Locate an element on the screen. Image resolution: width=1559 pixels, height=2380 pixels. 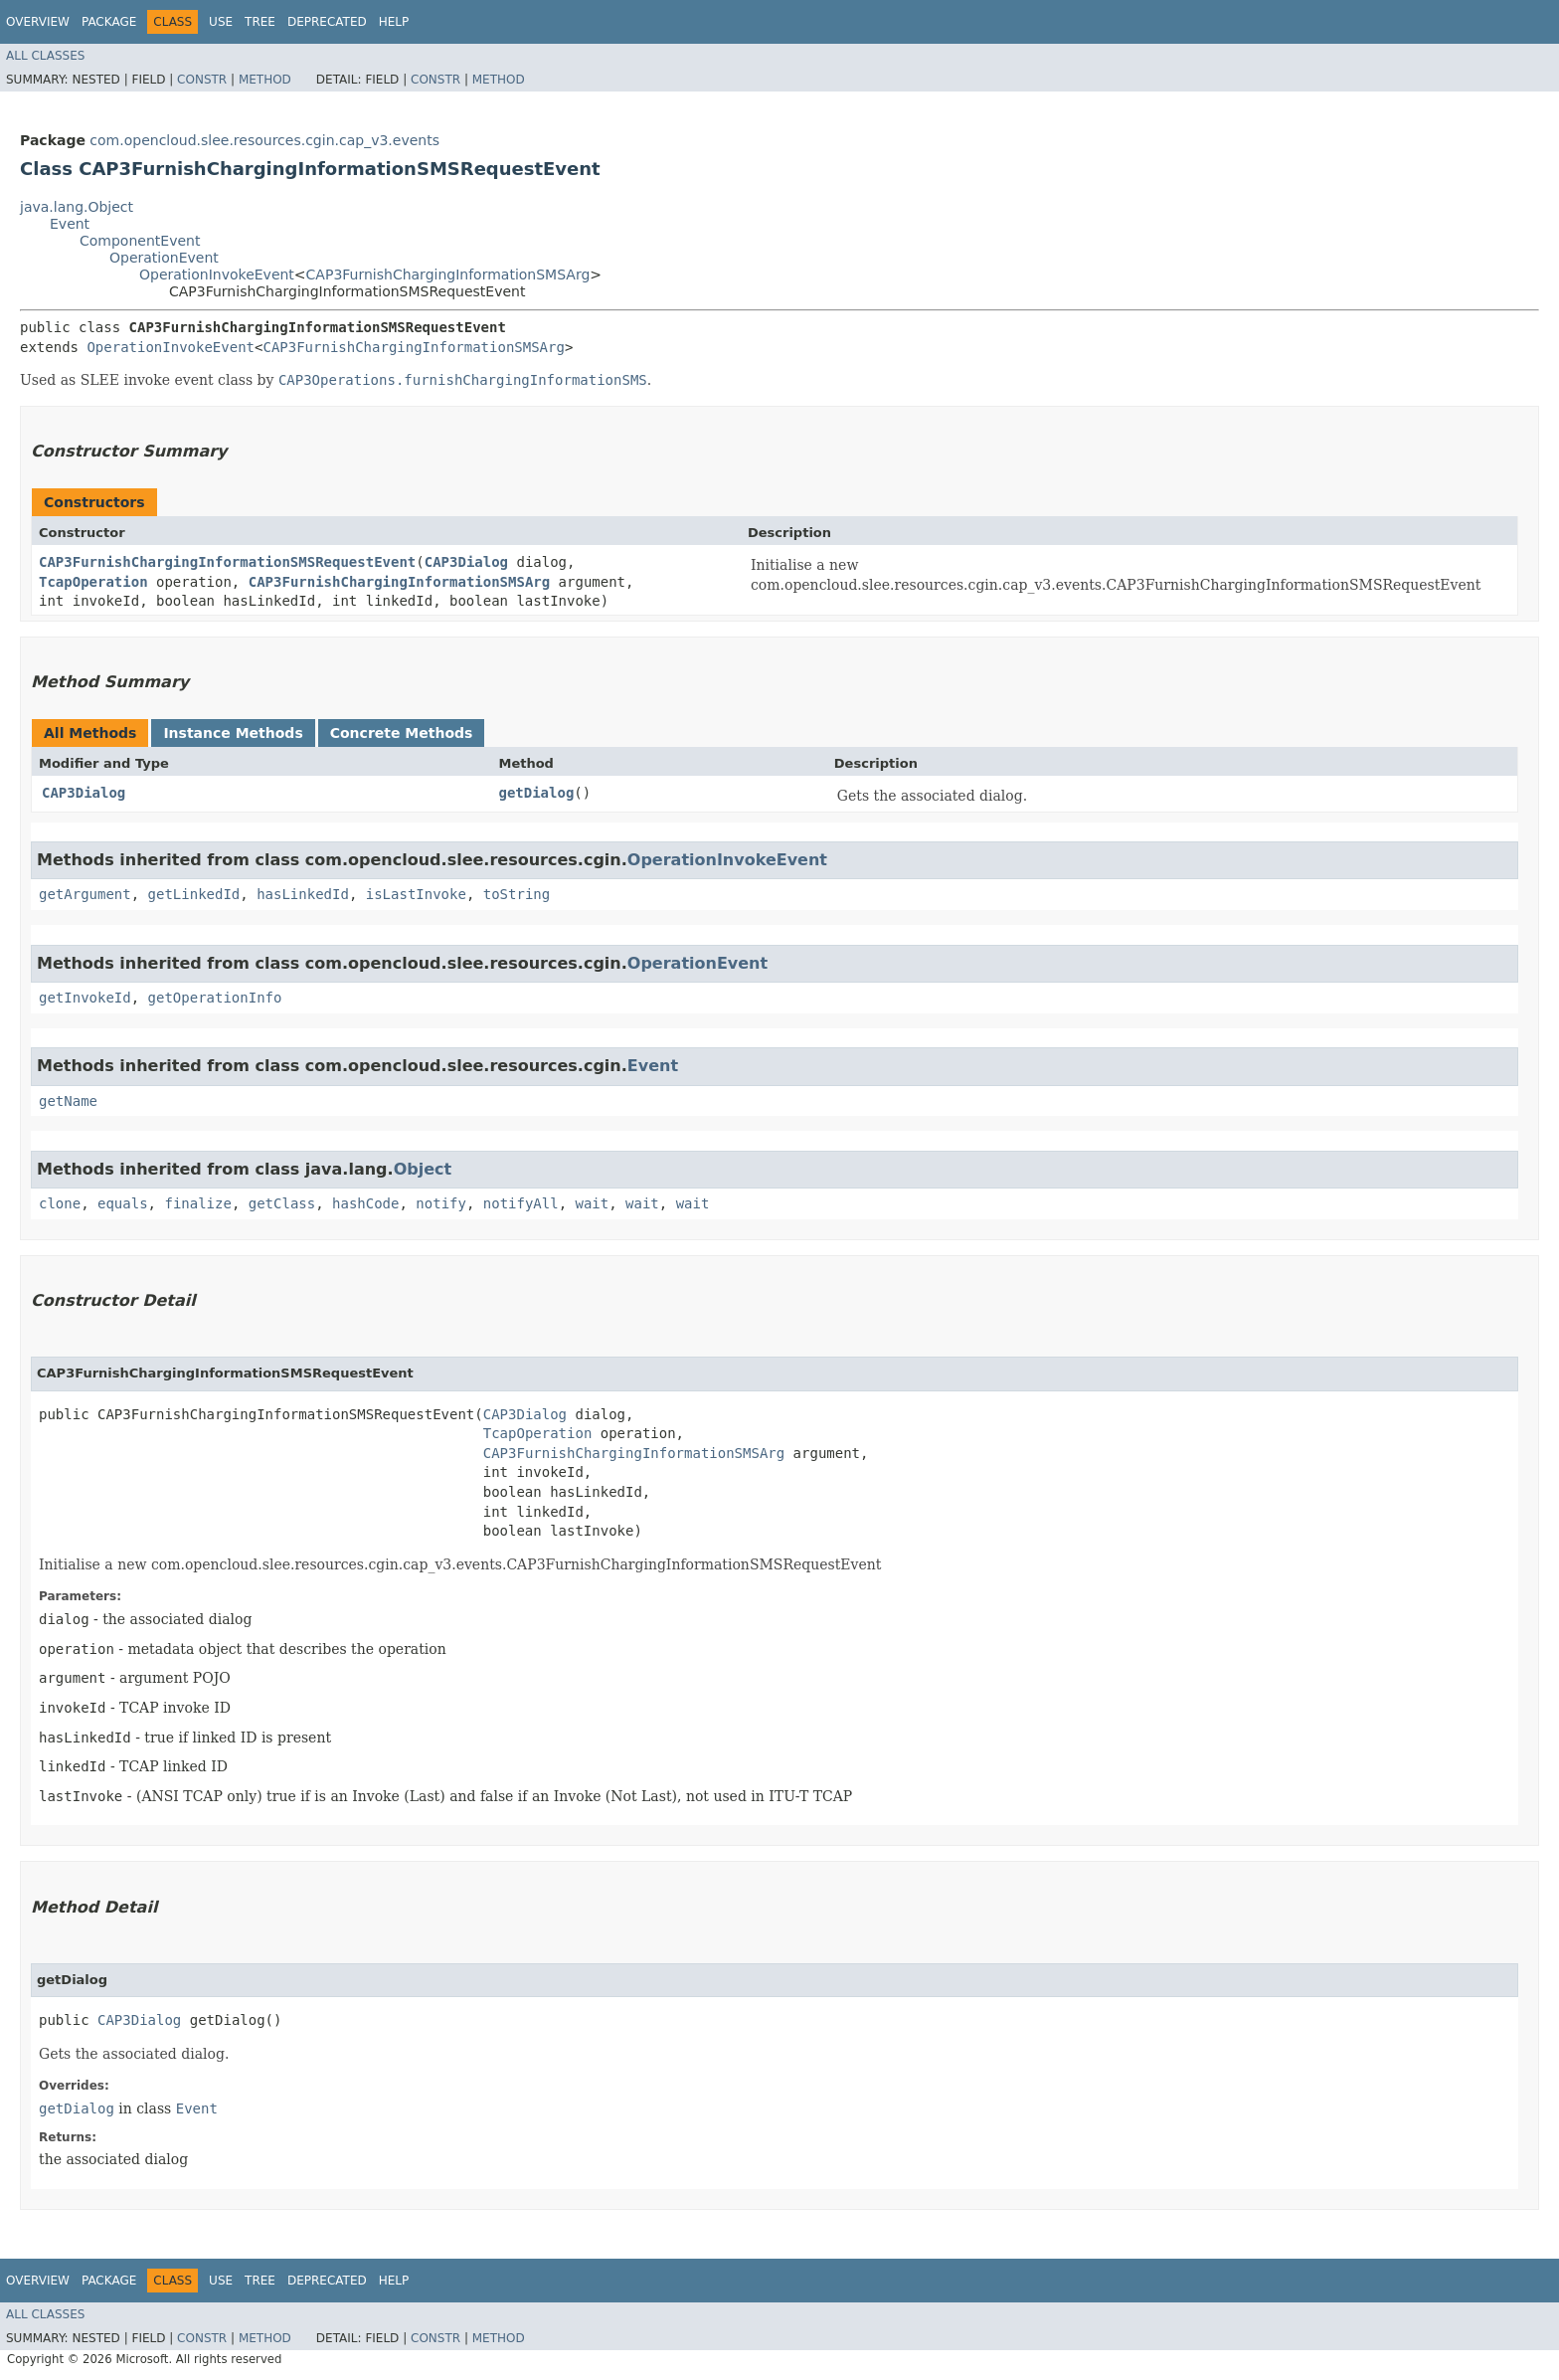
Concrete Methods is located at coordinates (401, 733).